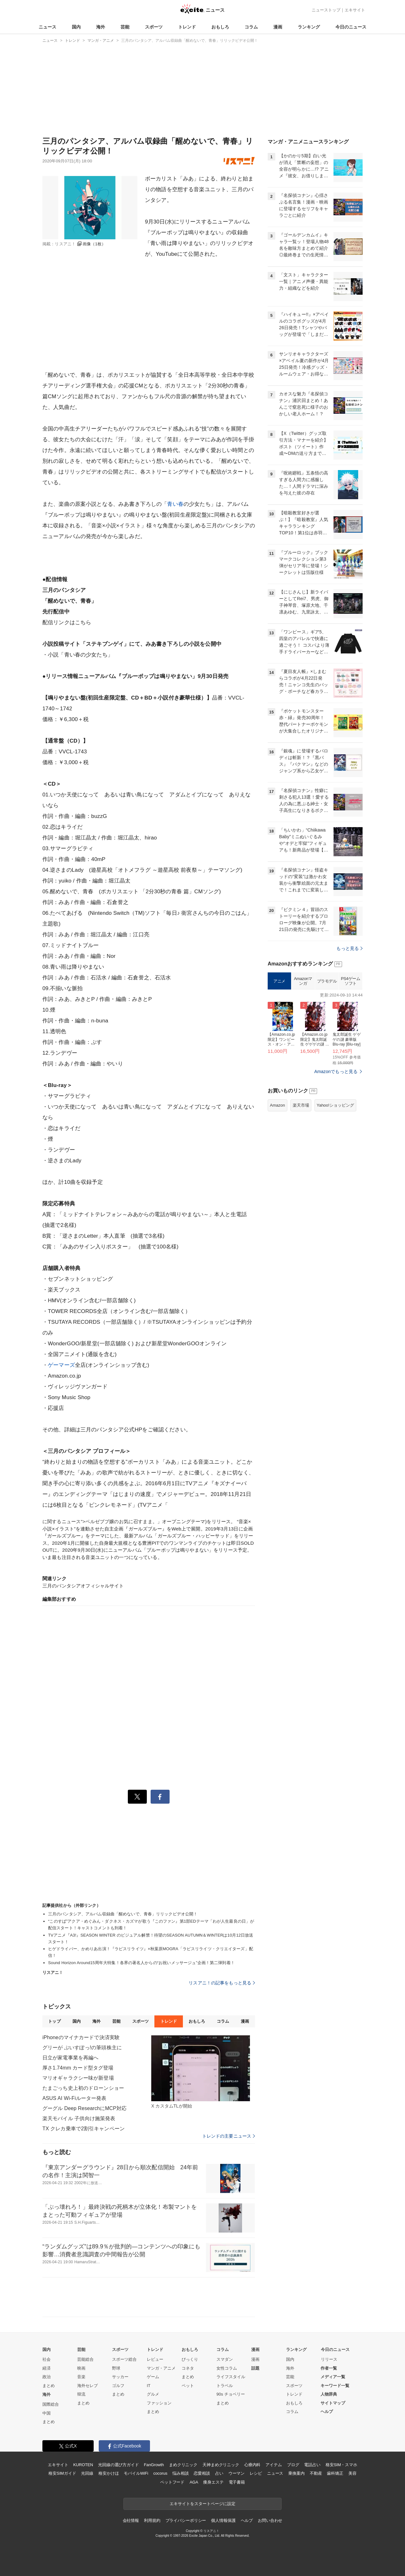 Image resolution: width=405 pixels, height=2576 pixels. I want to click on 中国, so click(46, 2413).